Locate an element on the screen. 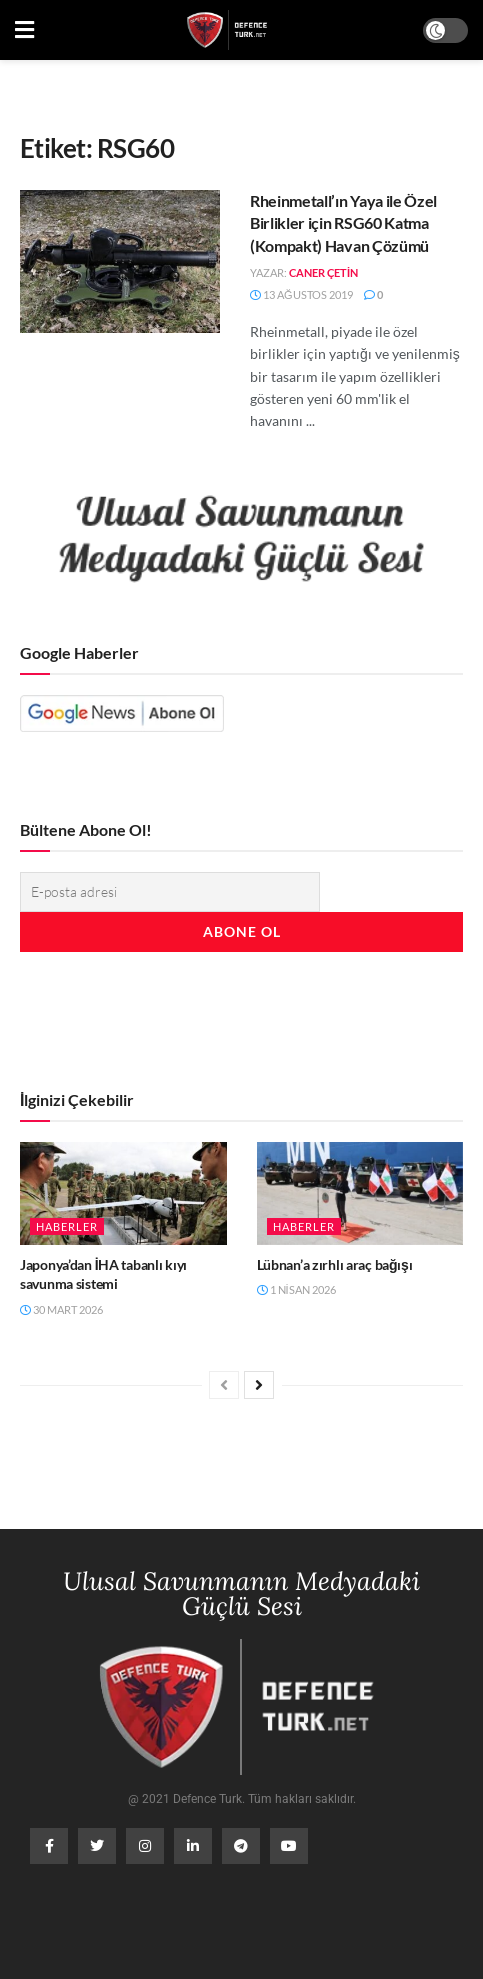 The height and width of the screenshot is (1979, 483). 1 Nisan 2026 is located at coordinates (296, 1289).